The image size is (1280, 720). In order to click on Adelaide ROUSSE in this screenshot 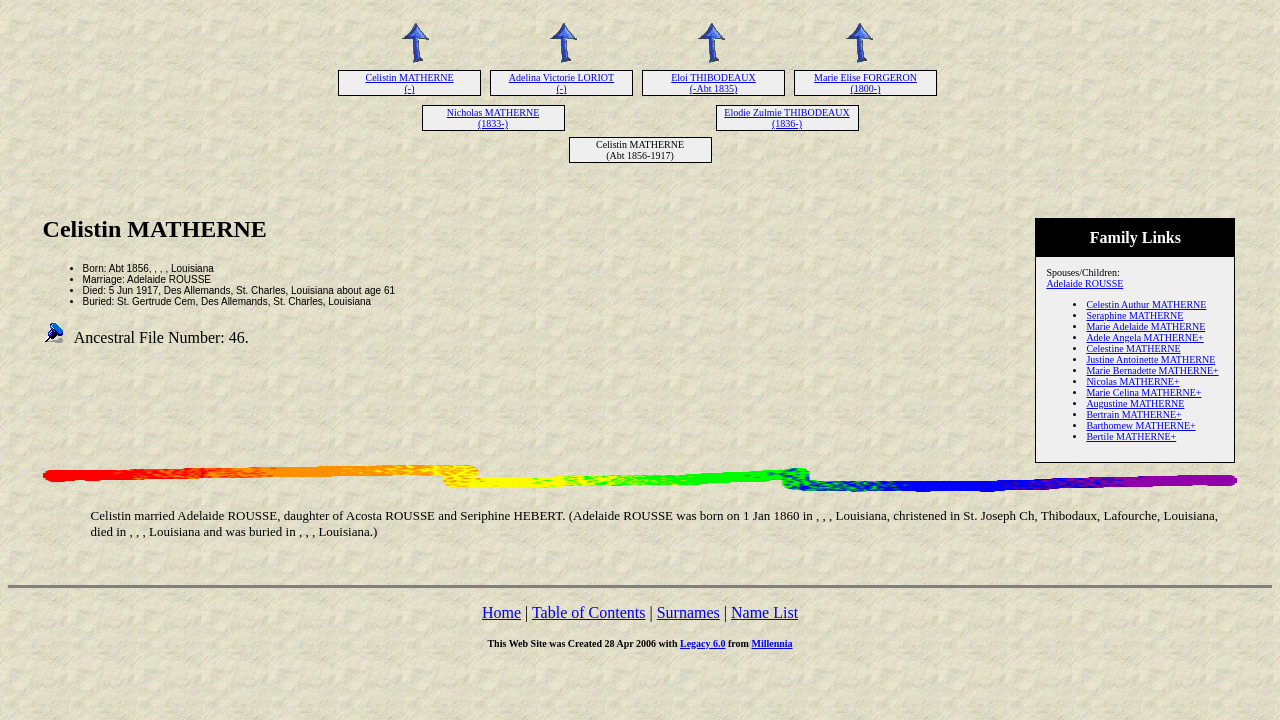, I will do `click(1084, 283)`.